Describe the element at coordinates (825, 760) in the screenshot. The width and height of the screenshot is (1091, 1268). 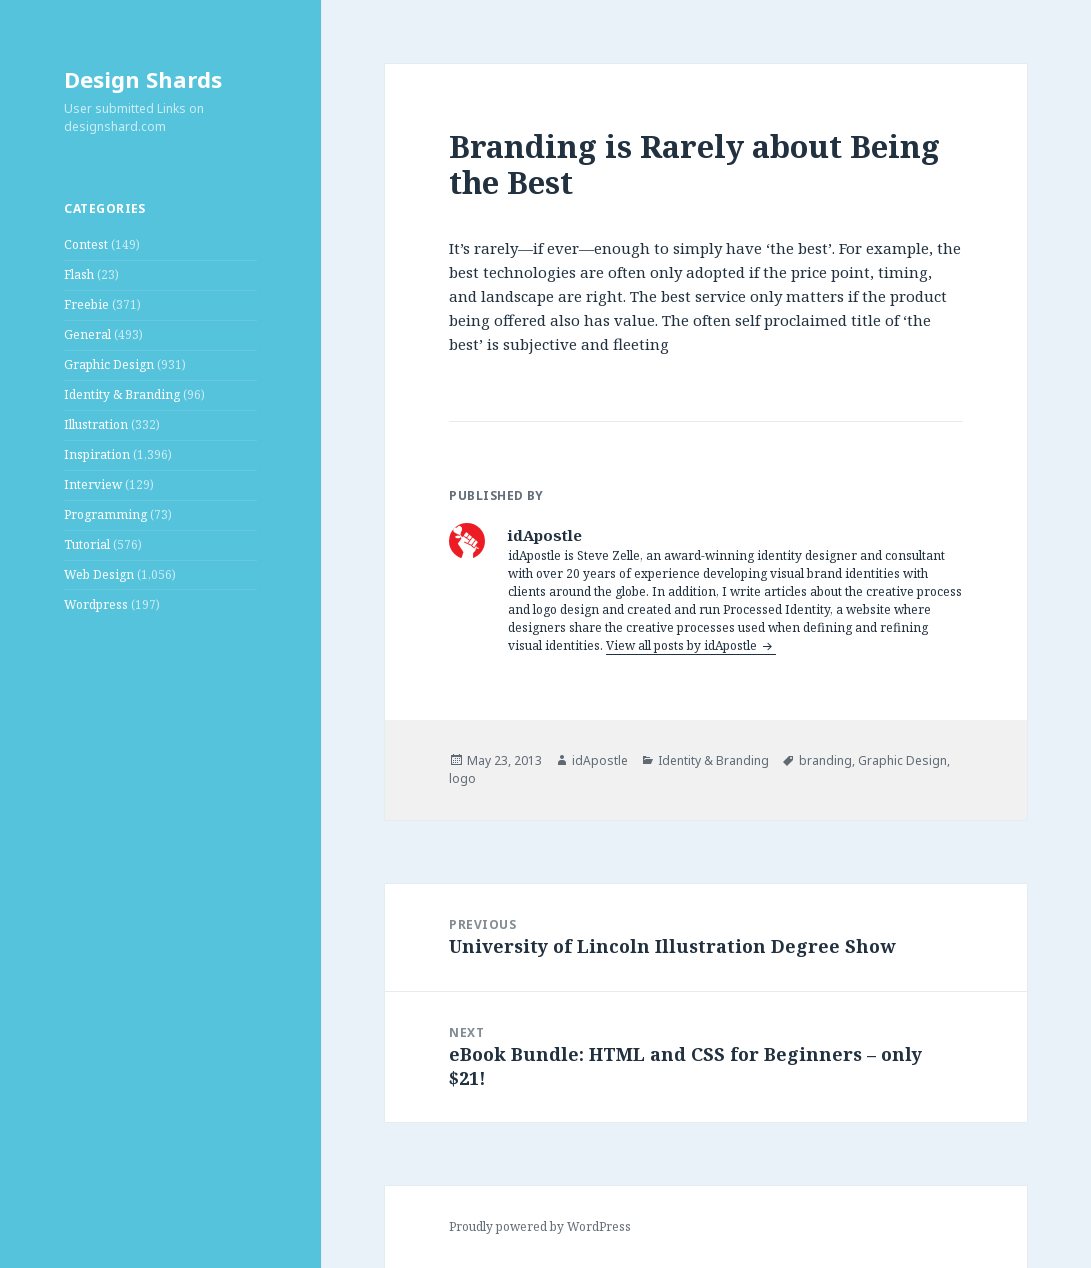
I see `branding` at that location.